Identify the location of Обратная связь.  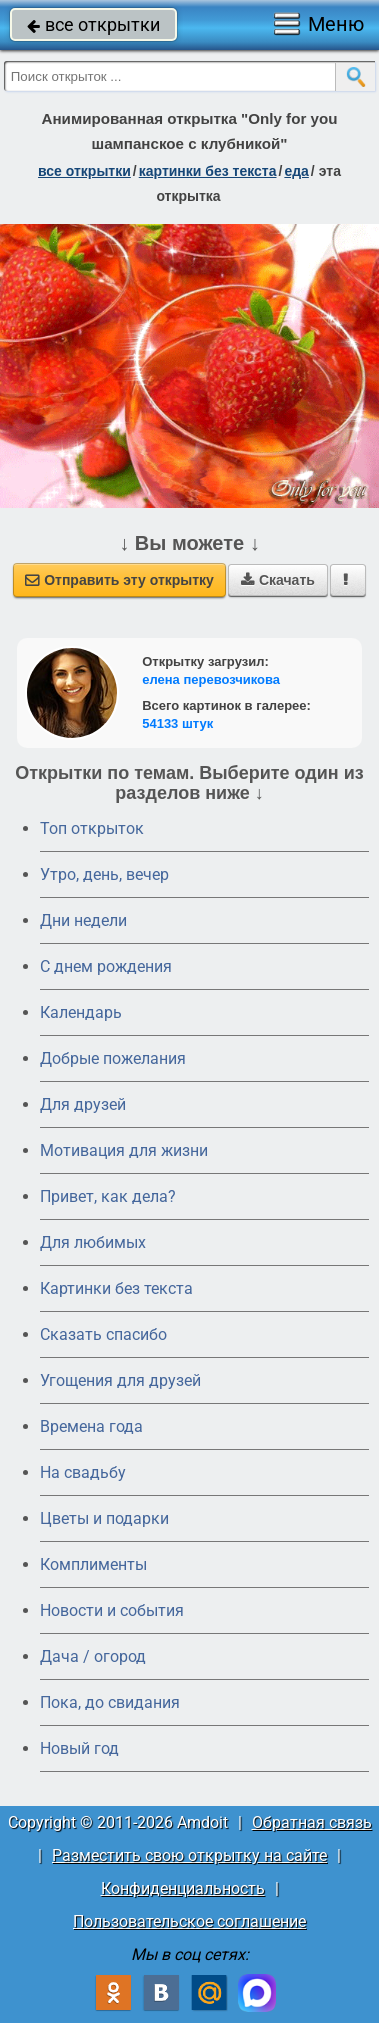
(312, 1822).